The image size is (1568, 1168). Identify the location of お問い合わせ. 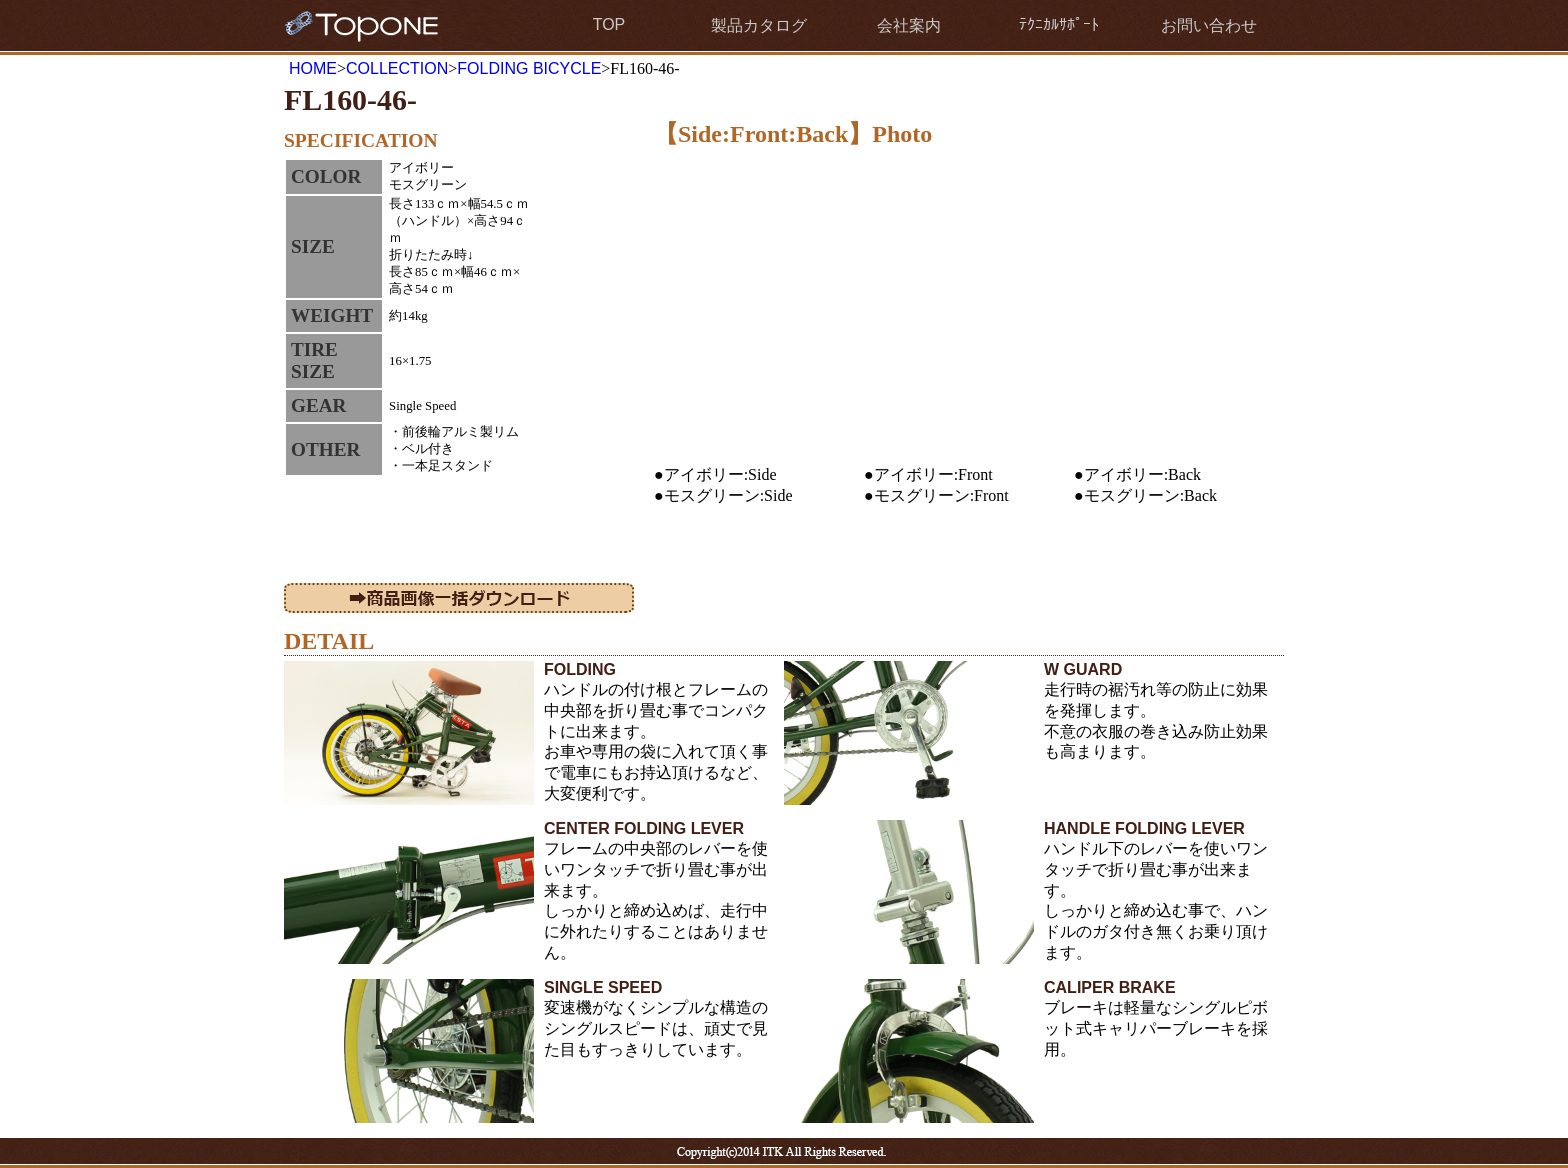
(1209, 25).